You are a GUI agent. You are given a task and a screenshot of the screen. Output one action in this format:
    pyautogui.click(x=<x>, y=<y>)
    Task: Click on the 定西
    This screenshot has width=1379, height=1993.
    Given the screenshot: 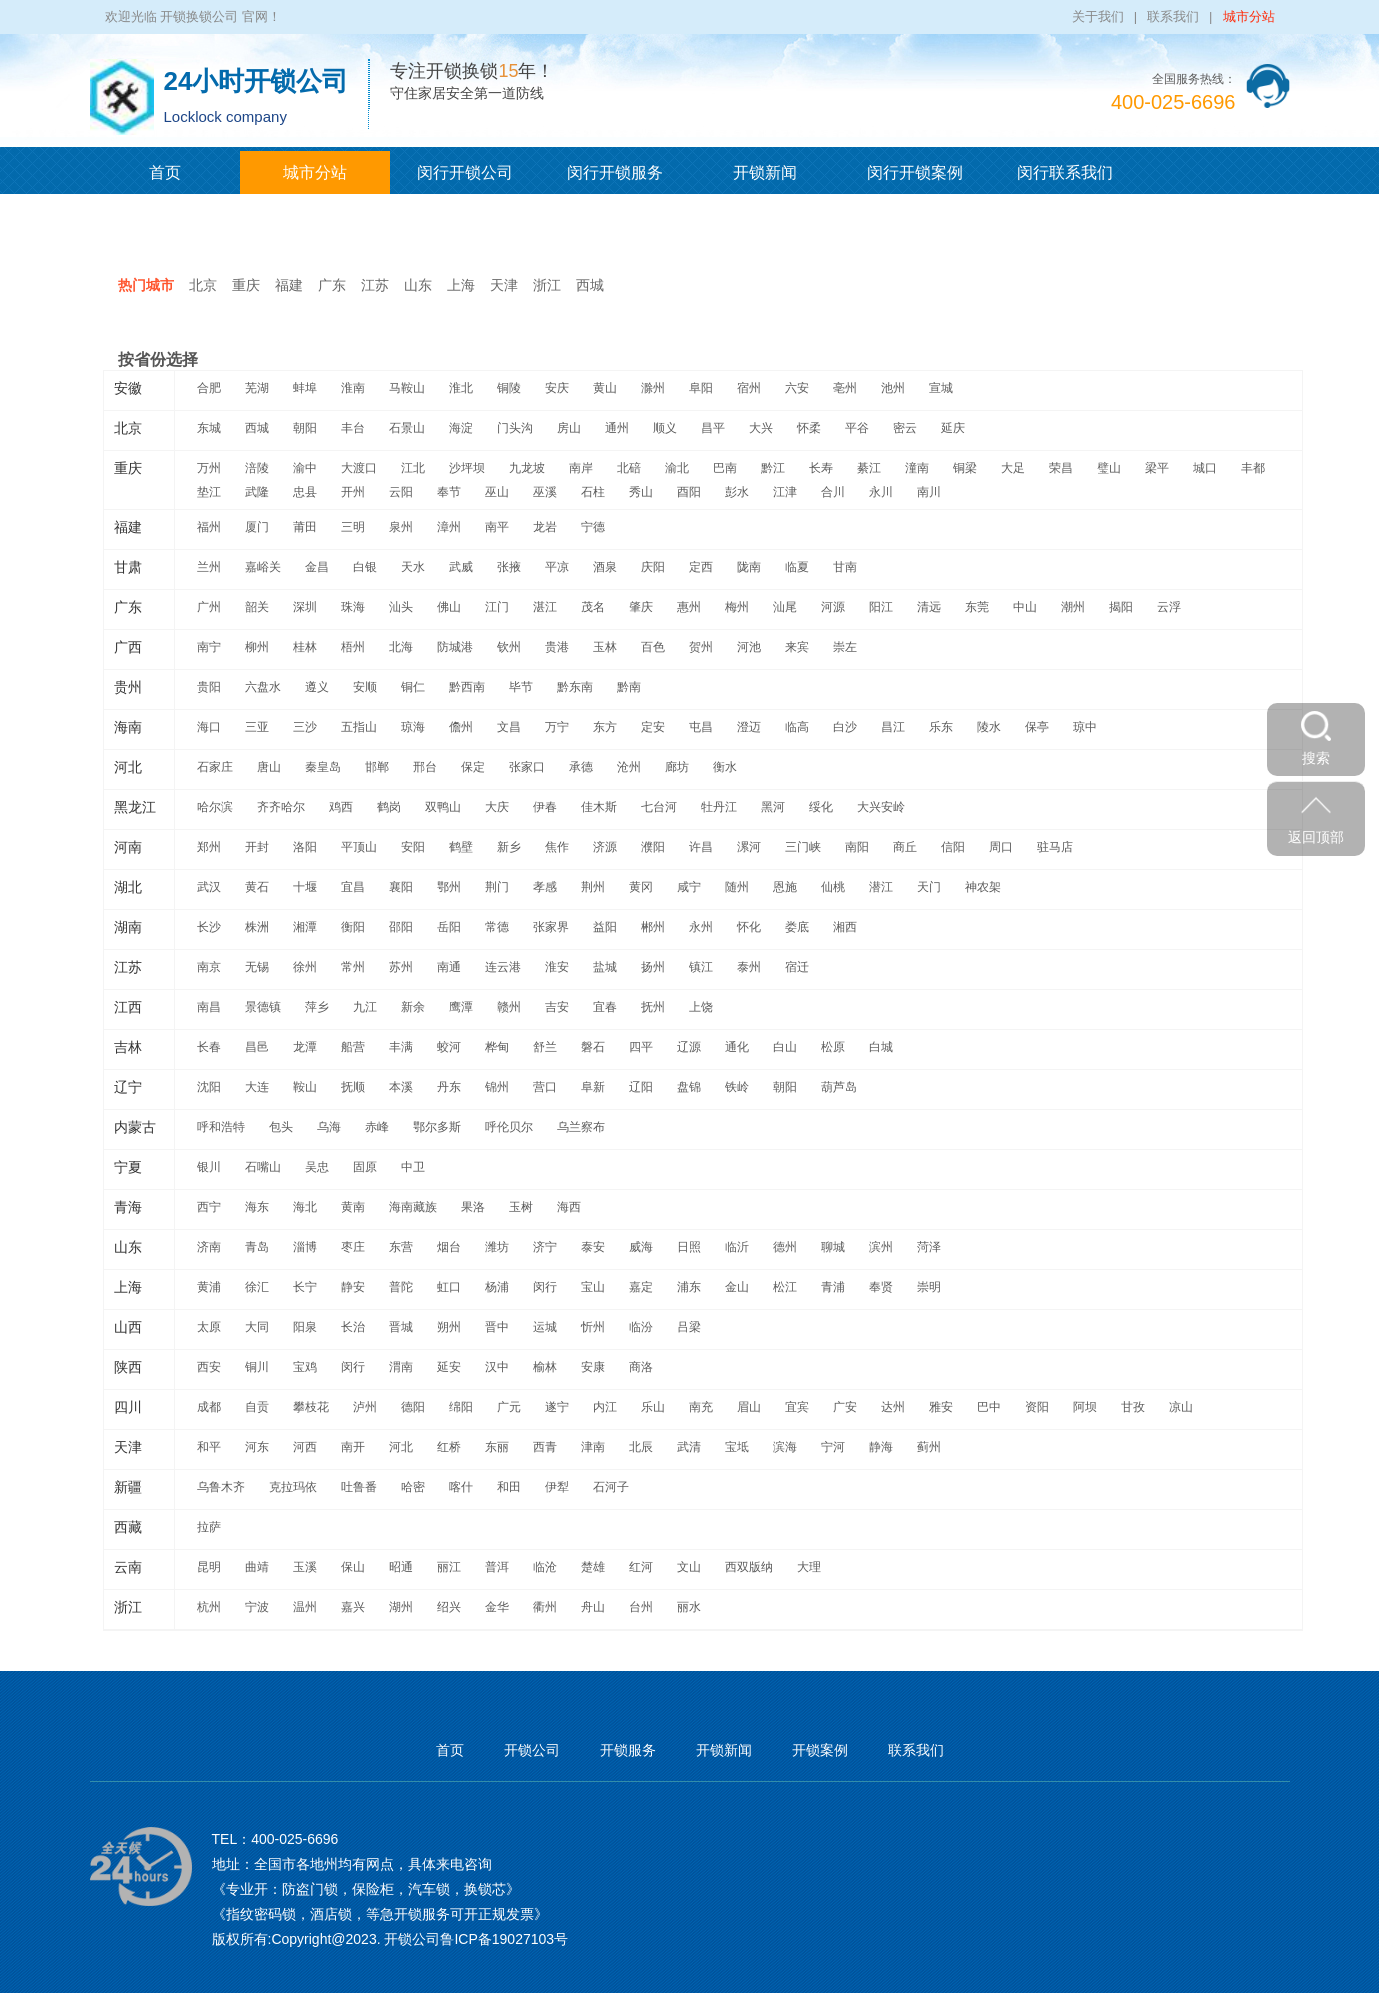 What is the action you would take?
    pyautogui.click(x=701, y=567)
    